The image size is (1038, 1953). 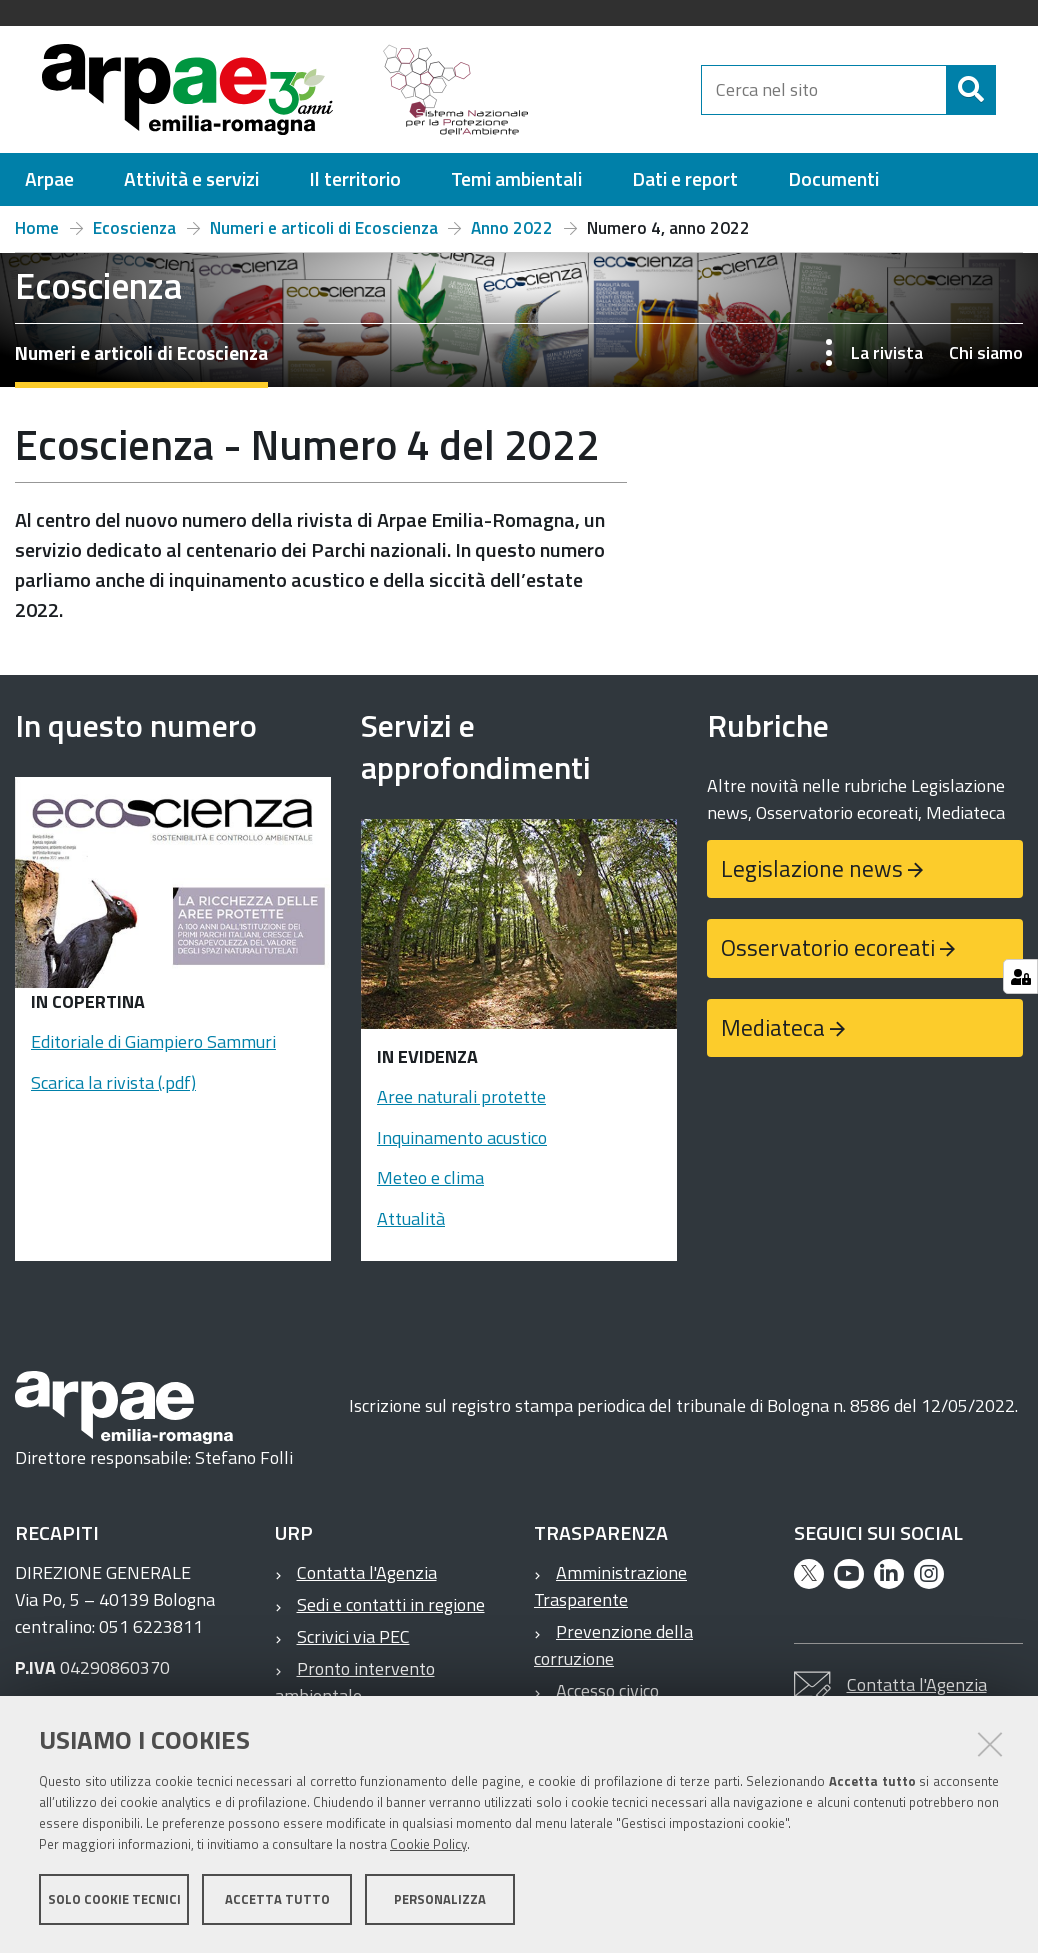 I want to click on Amministrazione Trasparente, so click(x=610, y=1595).